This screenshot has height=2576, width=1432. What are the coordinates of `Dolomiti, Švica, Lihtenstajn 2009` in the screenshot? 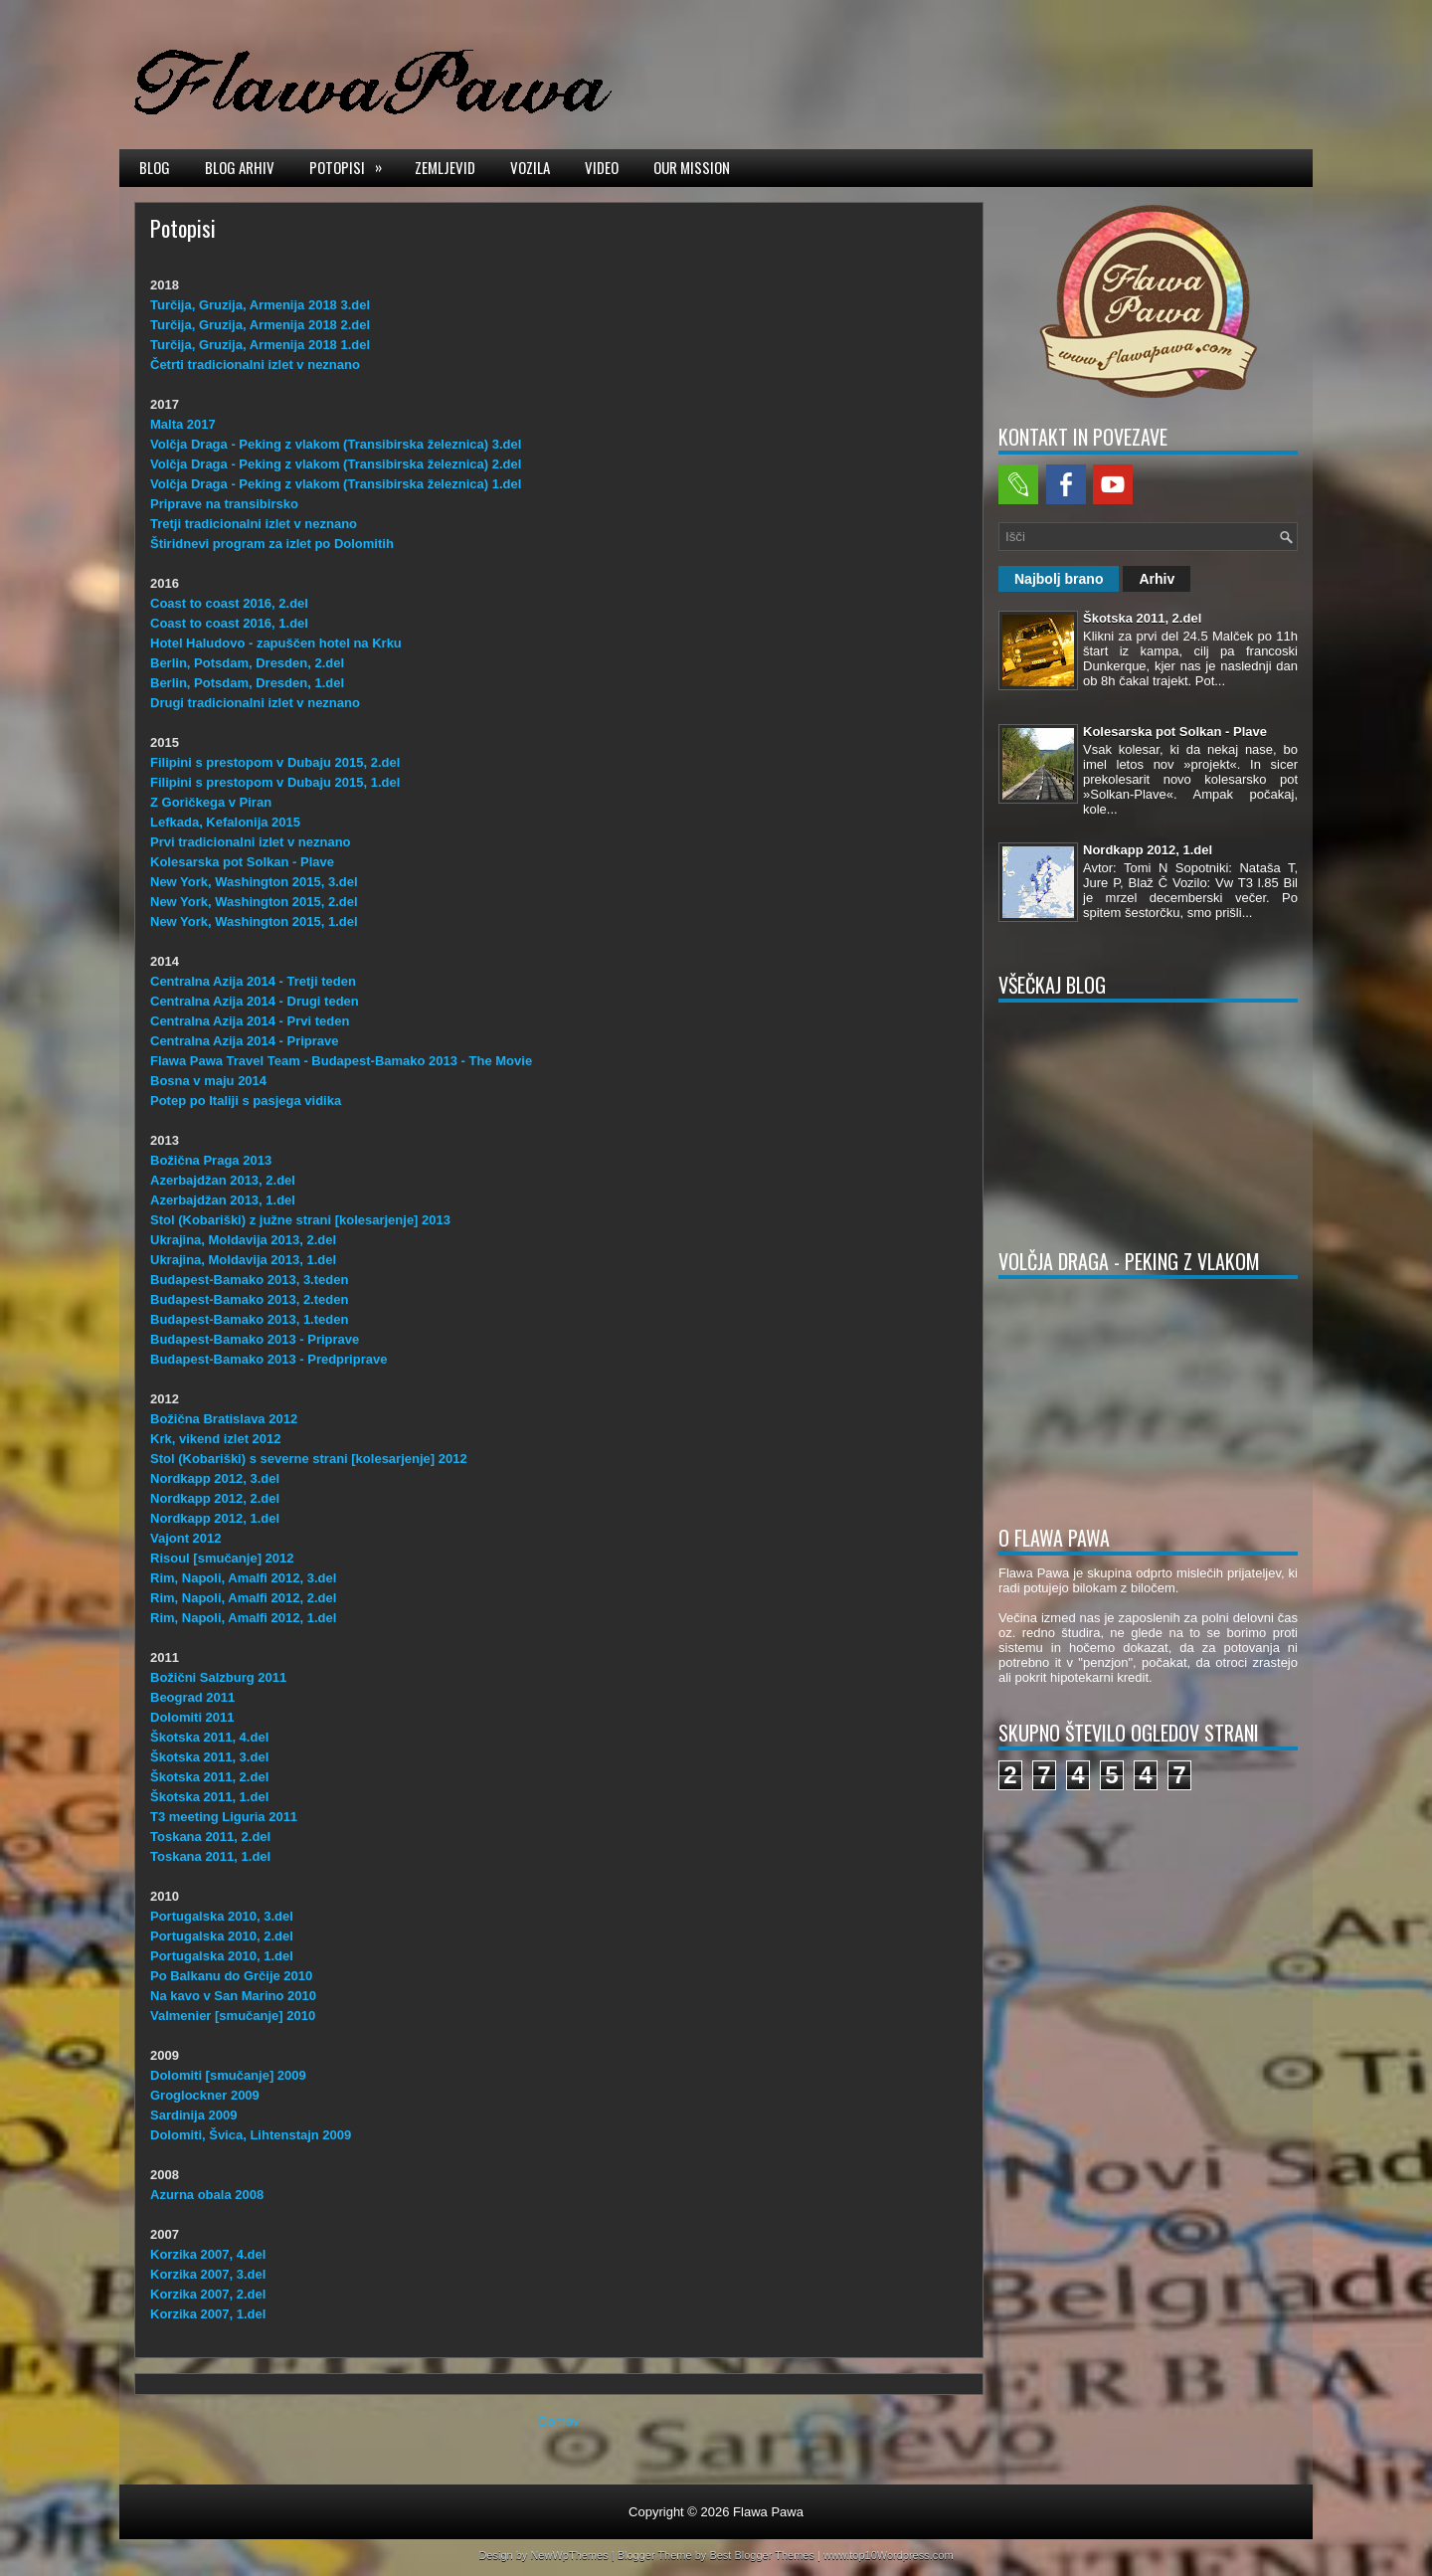 It's located at (250, 2134).